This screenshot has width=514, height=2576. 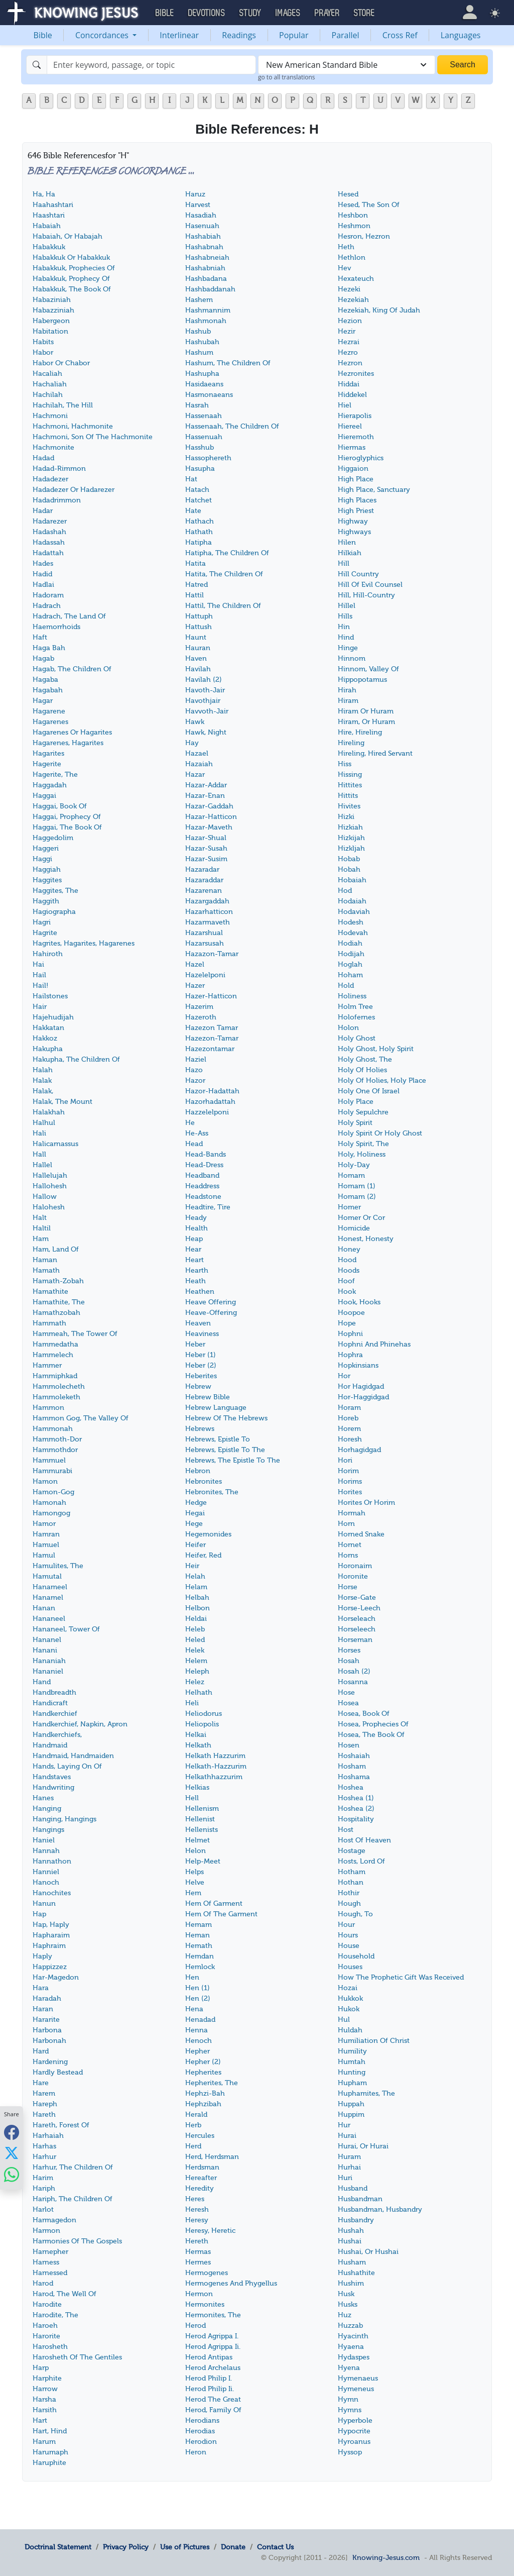 What do you see at coordinates (196, 753) in the screenshot?
I see `Hazael` at bounding box center [196, 753].